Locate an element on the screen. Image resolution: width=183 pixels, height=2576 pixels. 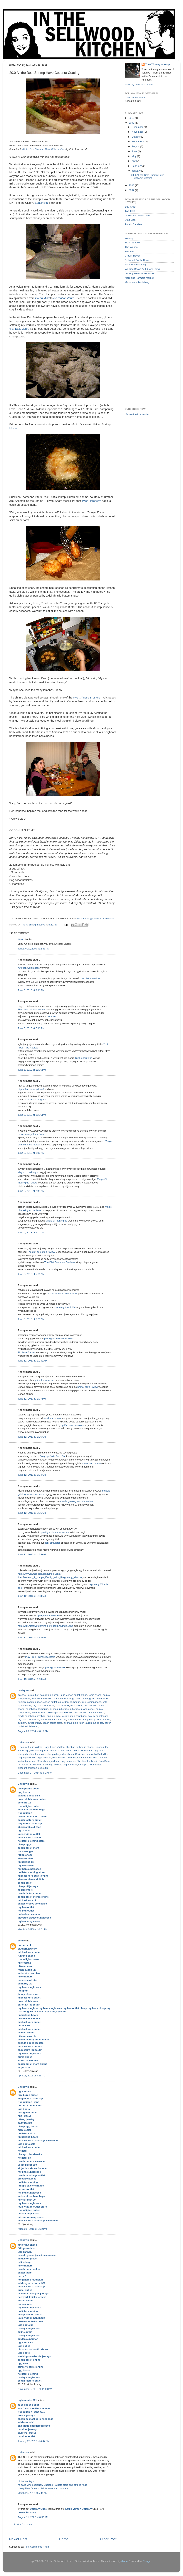
Com.Au is located at coordinates (51, 1016).